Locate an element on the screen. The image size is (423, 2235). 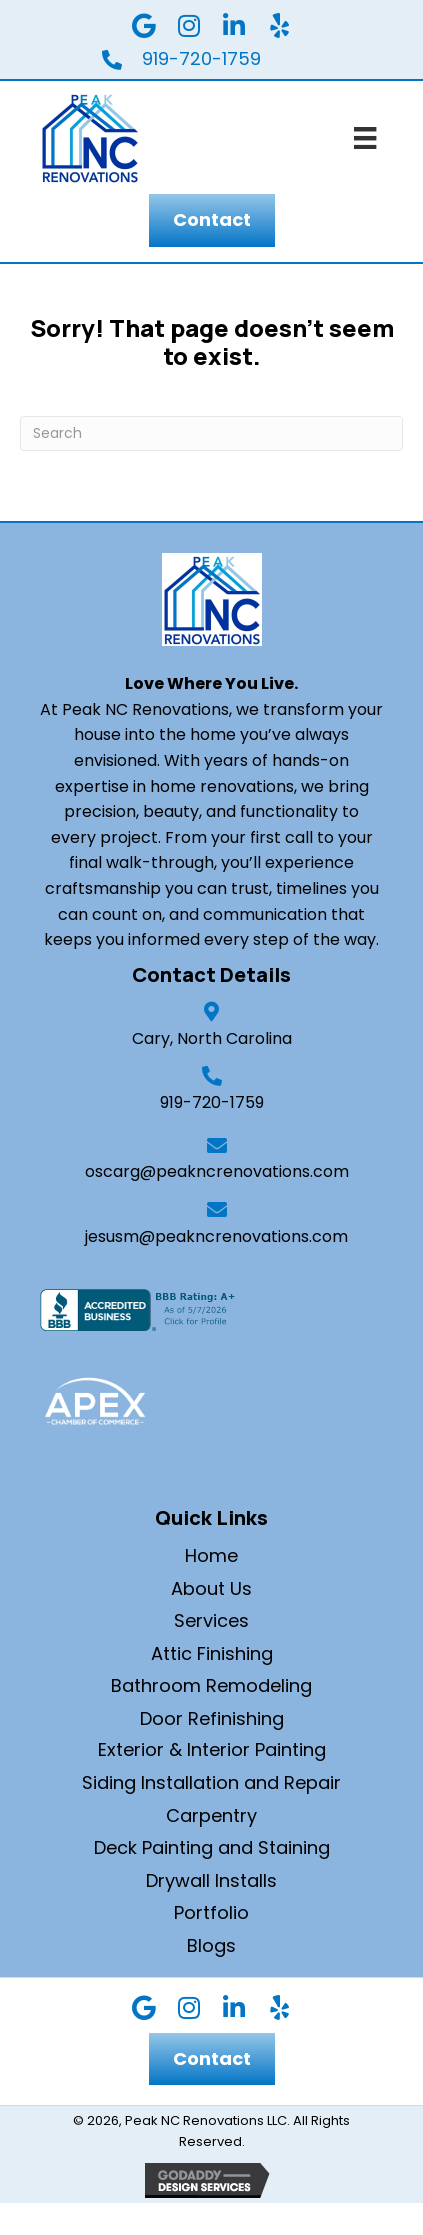
[Search] is located at coordinates (211, 433).